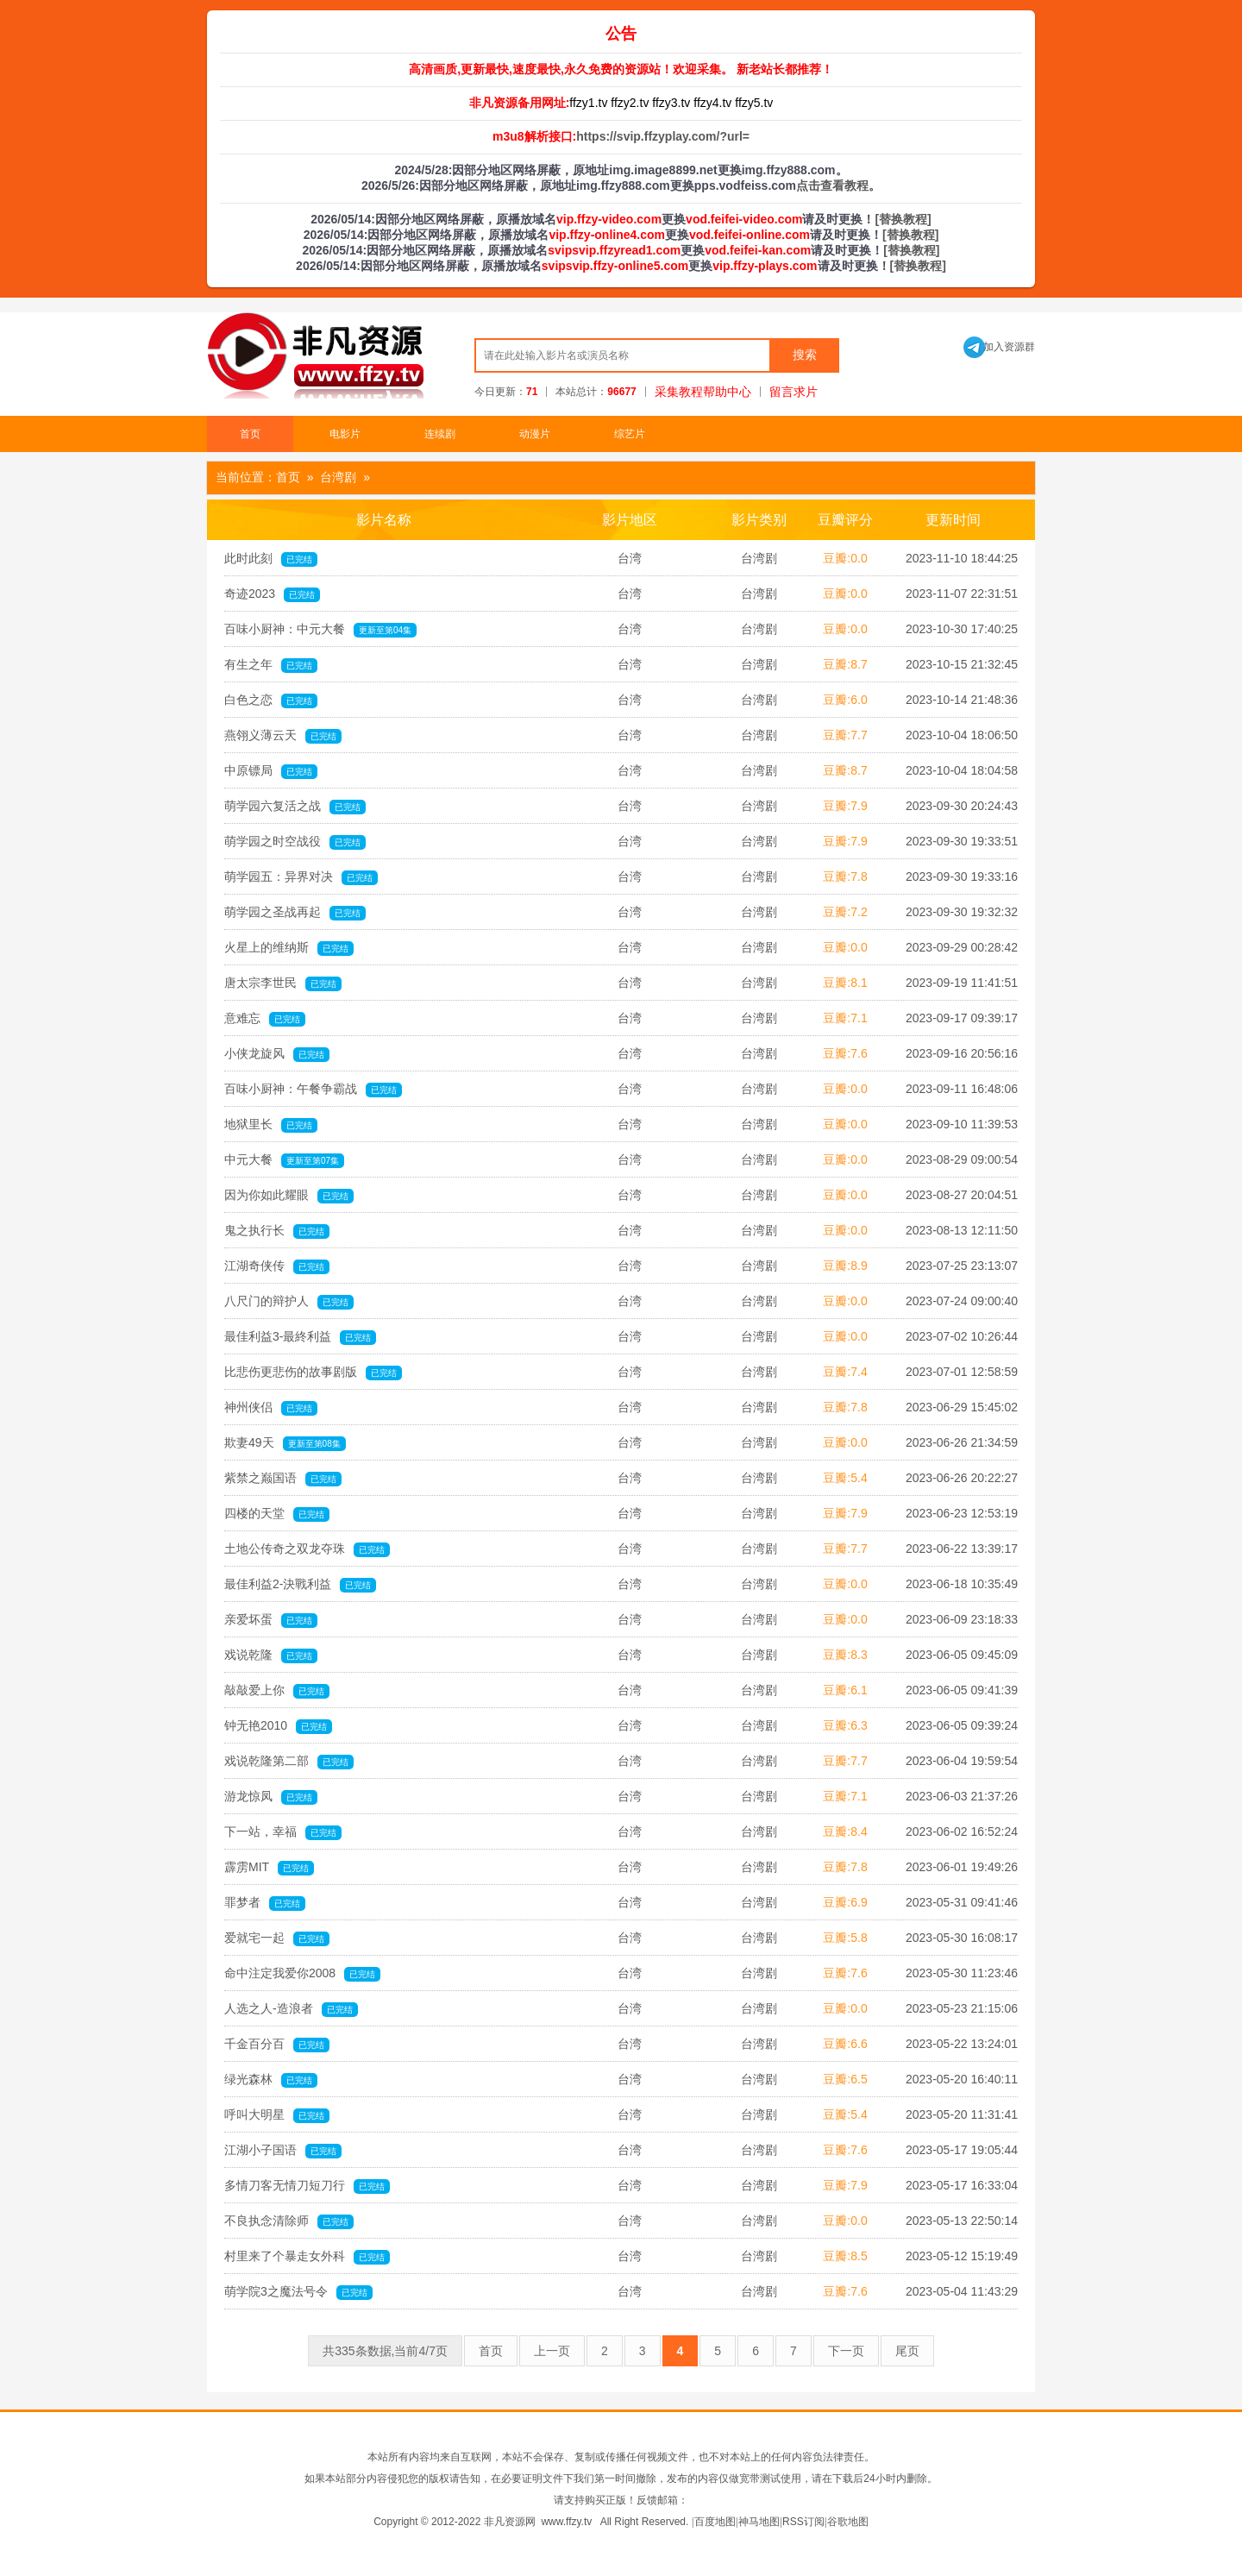 The height and width of the screenshot is (2576, 1242). Describe the element at coordinates (845, 1372) in the screenshot. I see `豆瓣:7.4` at that location.